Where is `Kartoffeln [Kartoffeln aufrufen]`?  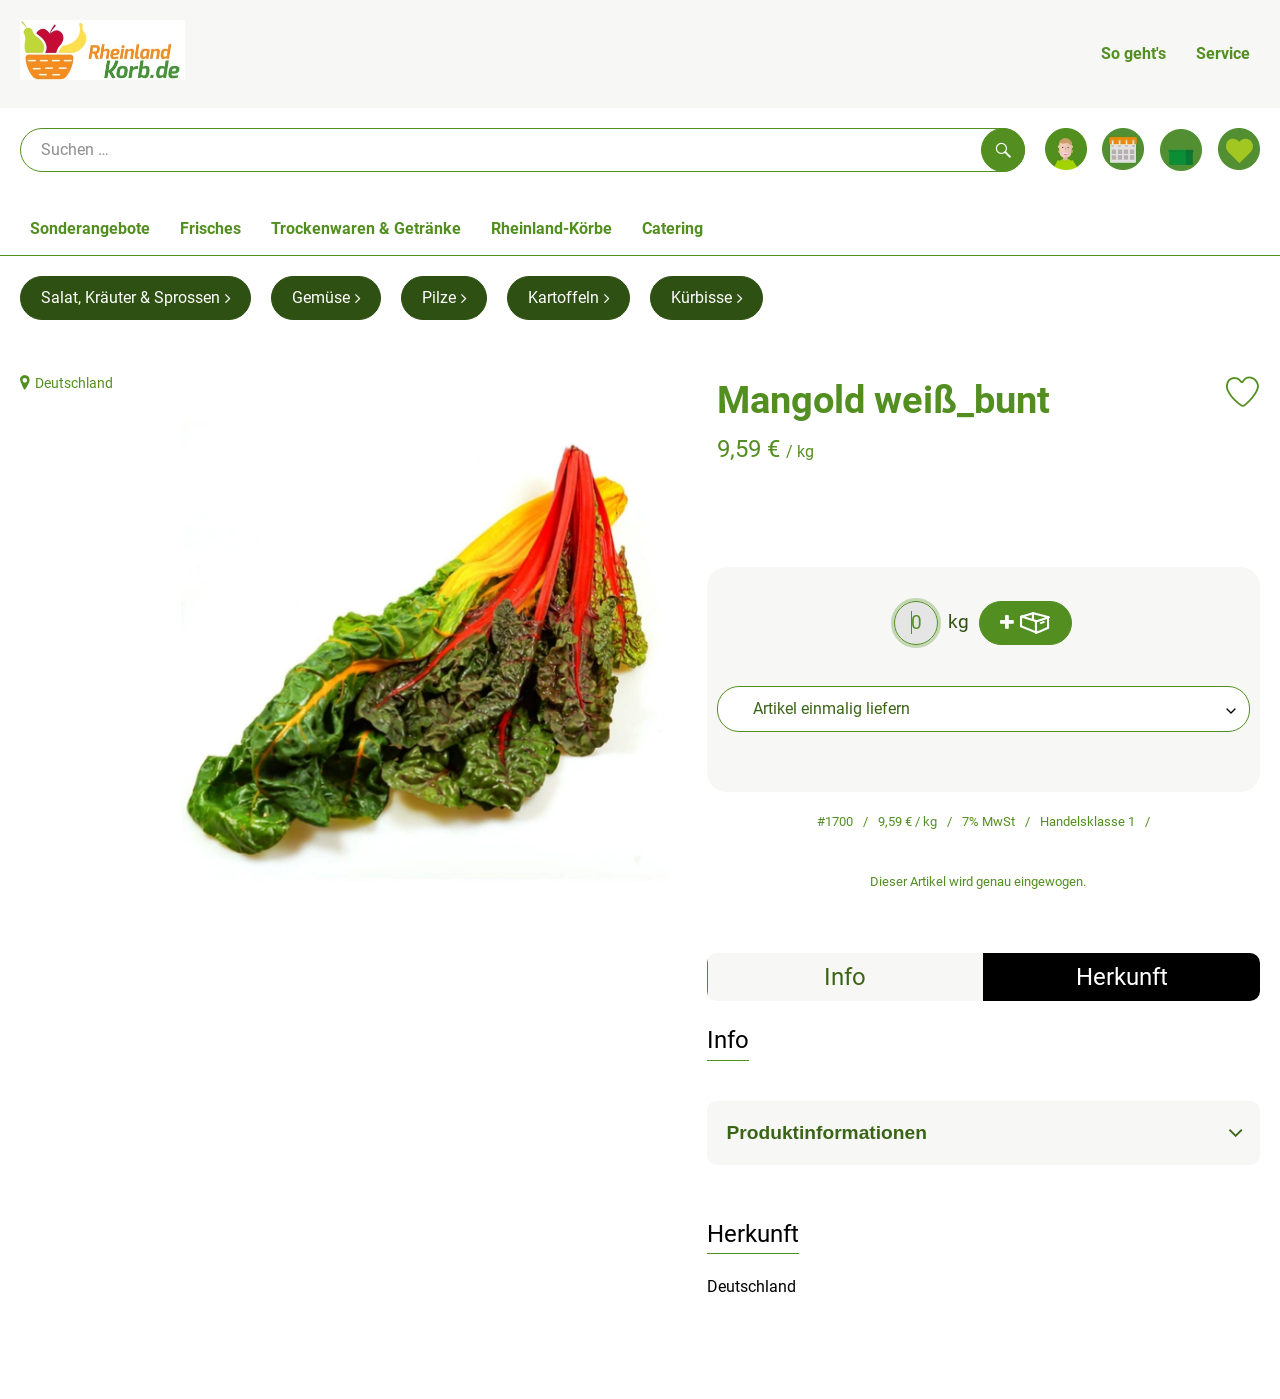 Kartoffeln [Kartoffeln aufrufen] is located at coordinates (568, 297).